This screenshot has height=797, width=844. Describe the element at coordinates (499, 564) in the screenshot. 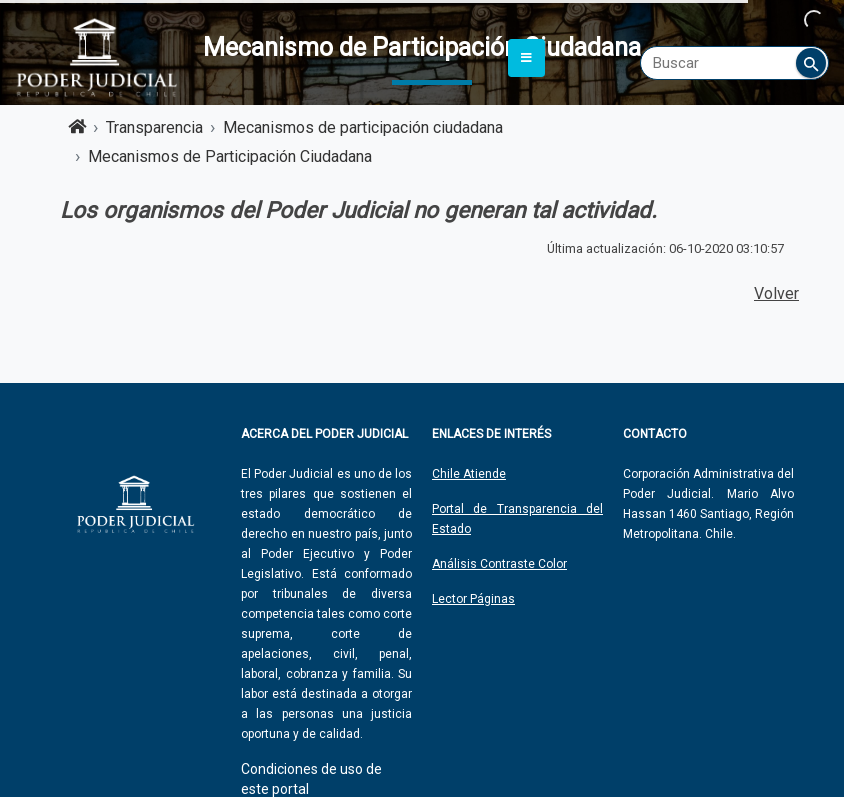

I see `Análisis Contraste Color` at that location.